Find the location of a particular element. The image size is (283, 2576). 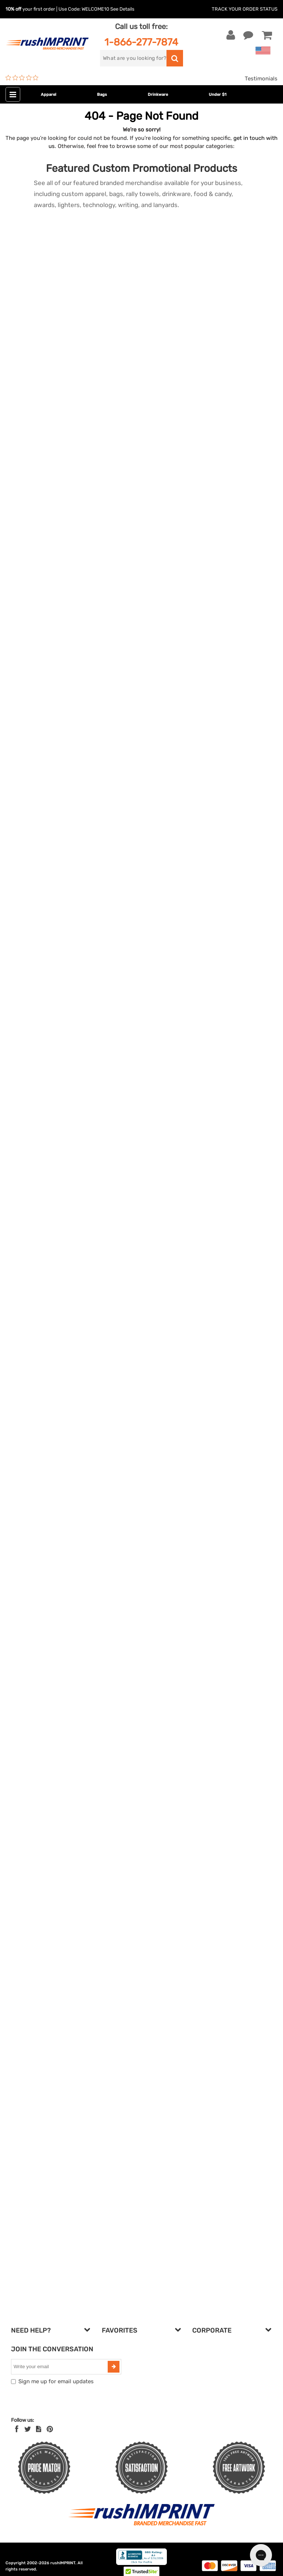

Drinkware is located at coordinates (158, 94).